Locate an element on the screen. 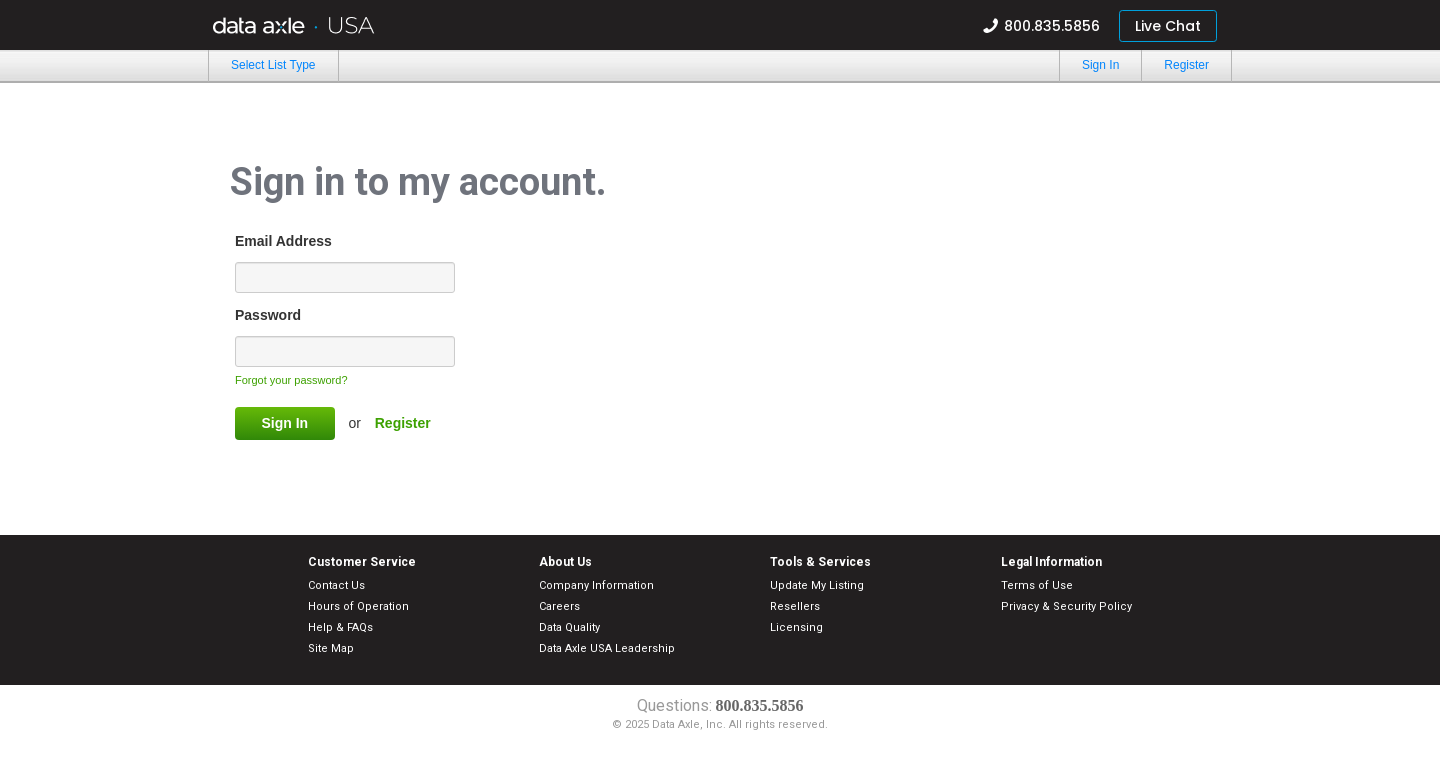 Image resolution: width=1440 pixels, height=780 pixels. Hours of Operation is located at coordinates (358, 606).